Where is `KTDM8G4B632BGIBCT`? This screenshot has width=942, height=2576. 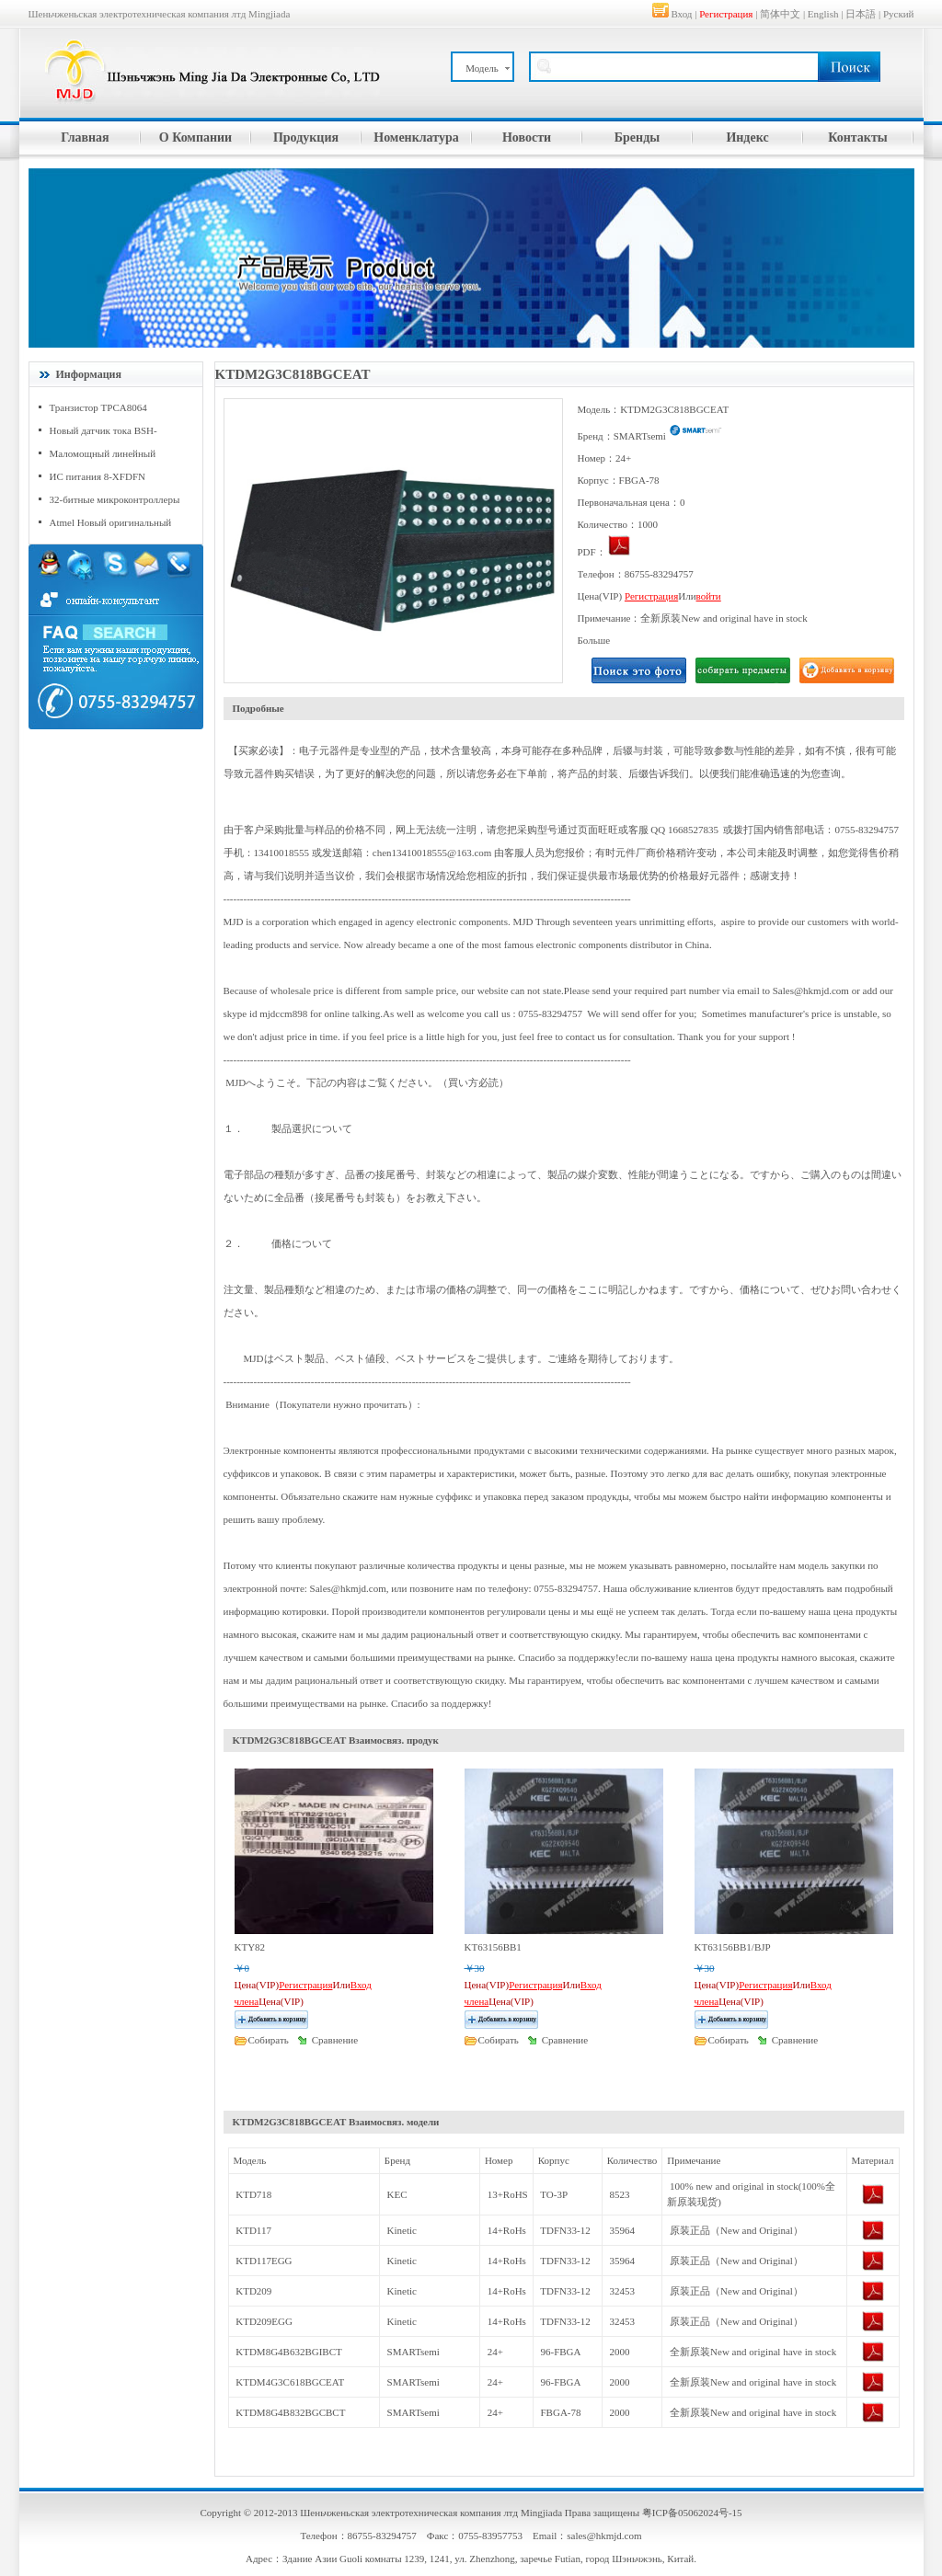
KTDM8G4B632BGIBCT is located at coordinates (289, 2351).